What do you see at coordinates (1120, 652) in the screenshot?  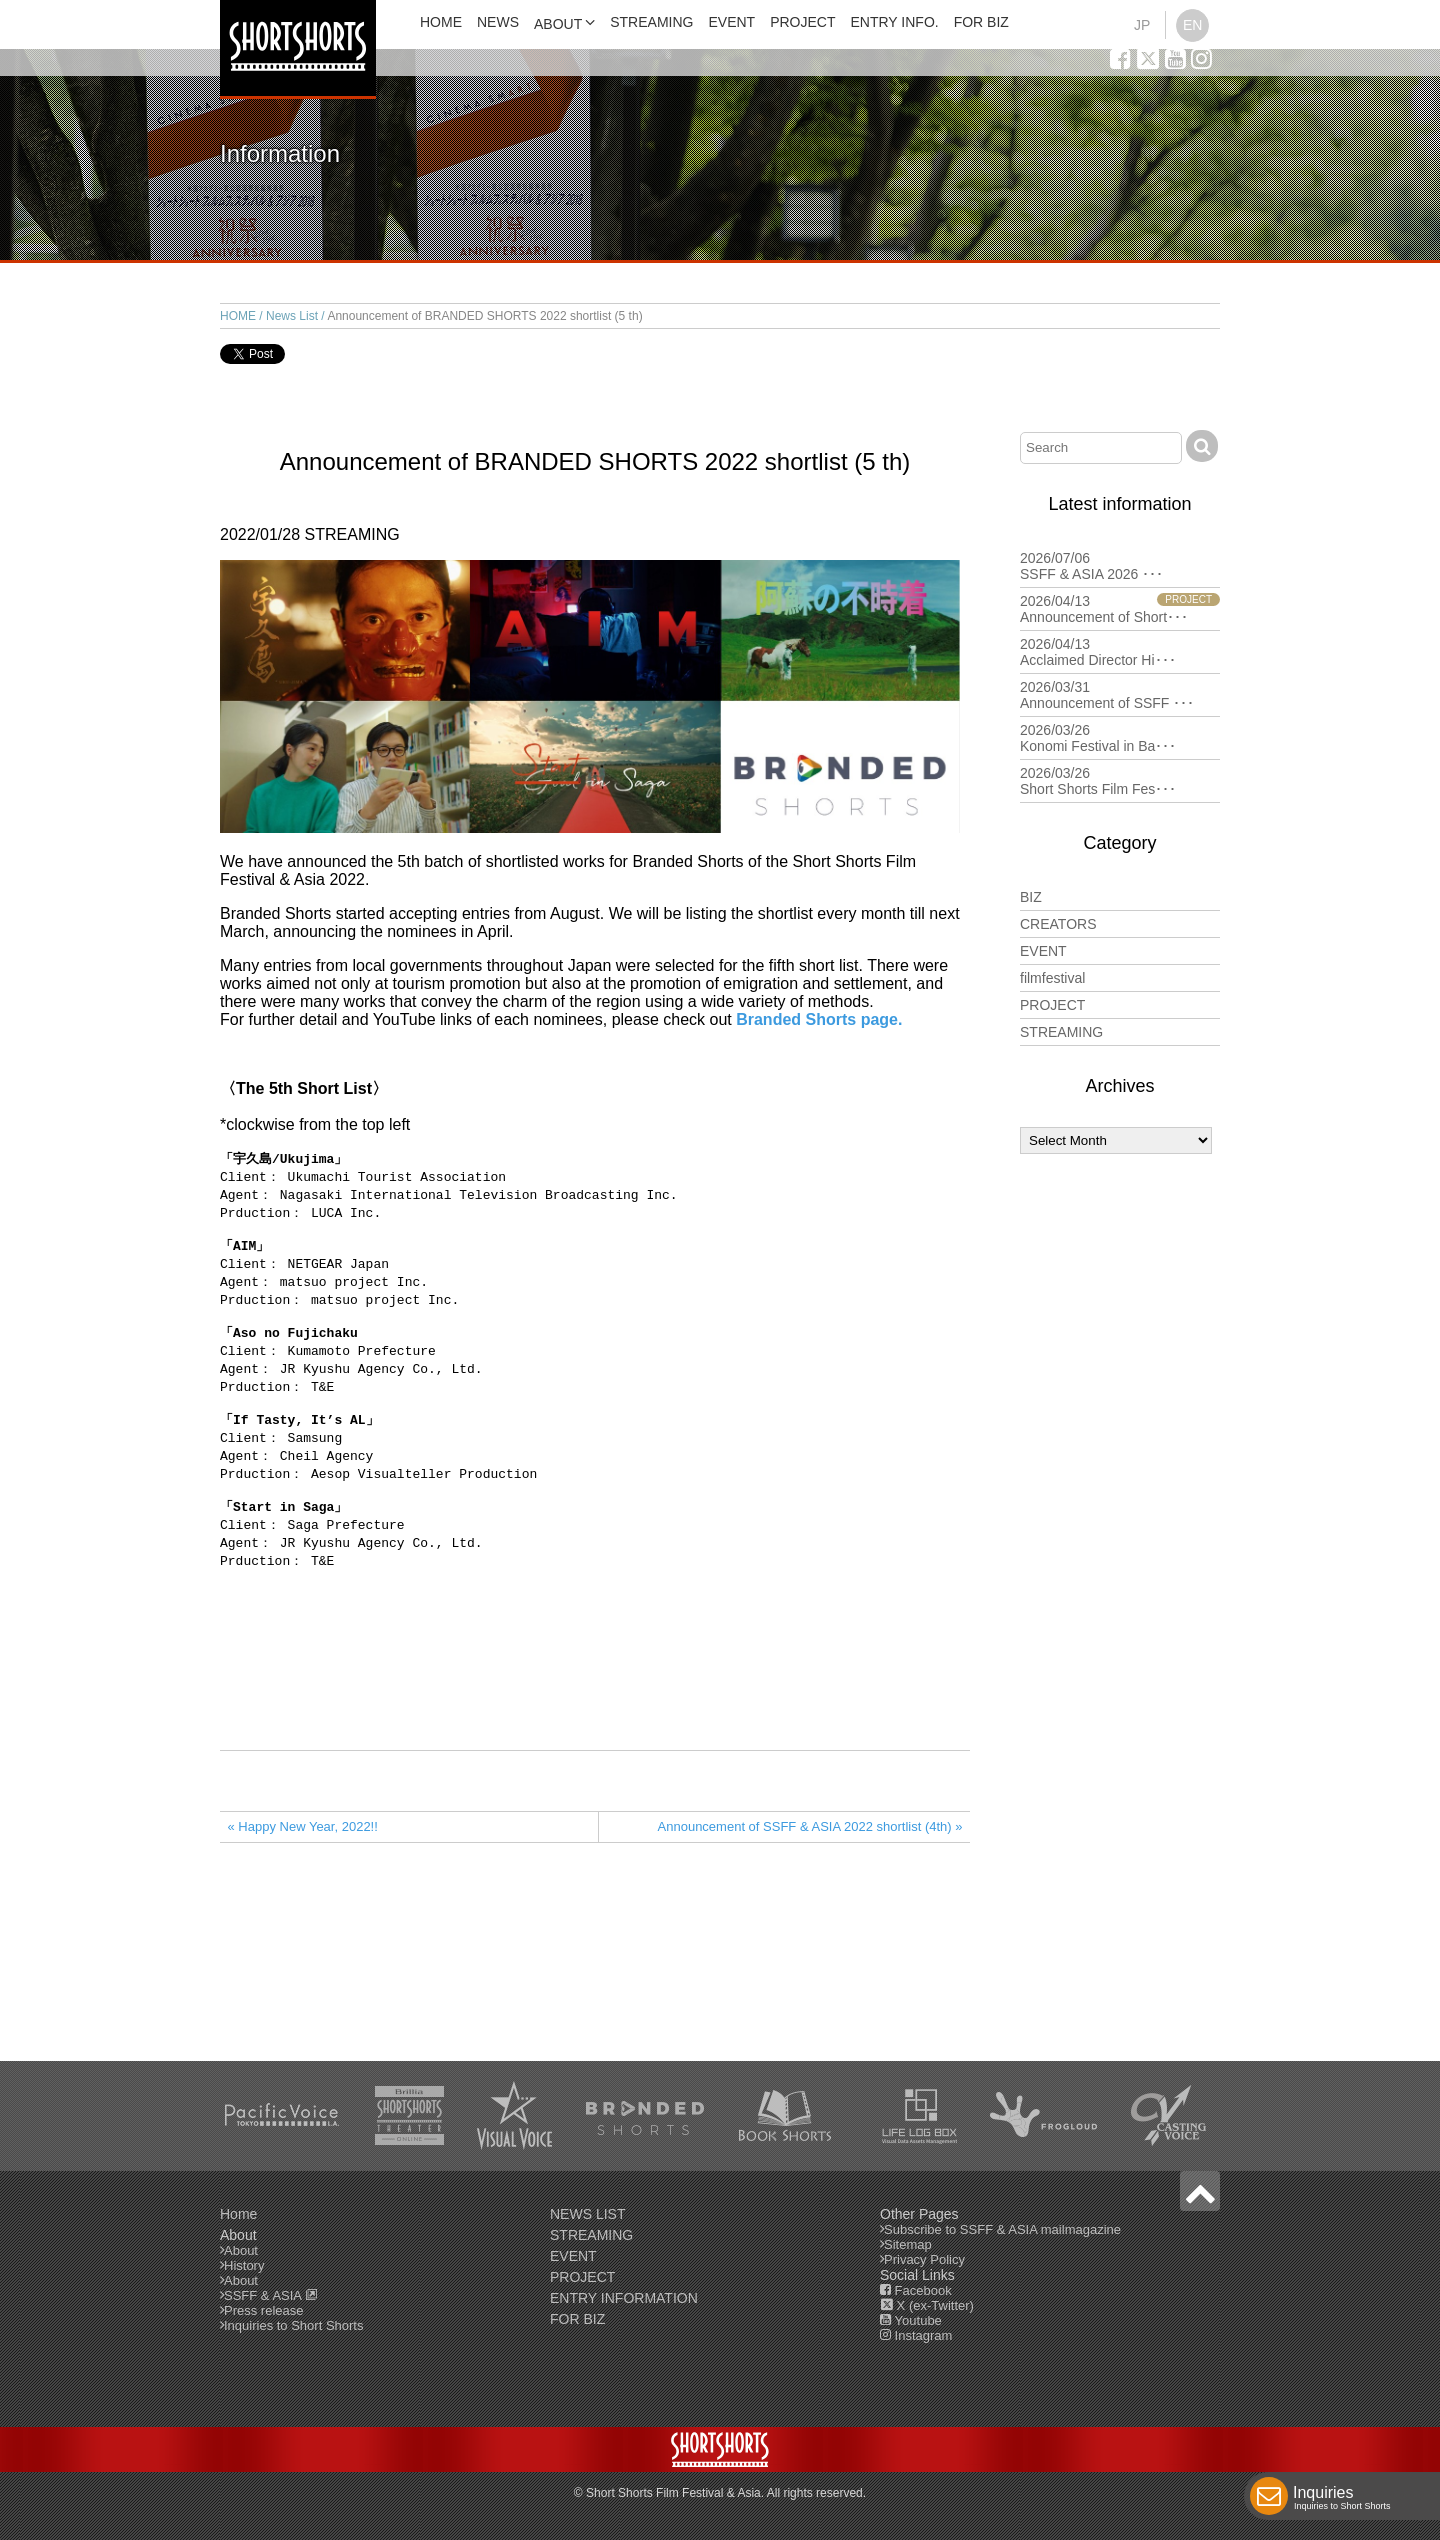 I see `2026/04/13 Acclaimed Director Hi･･･` at bounding box center [1120, 652].